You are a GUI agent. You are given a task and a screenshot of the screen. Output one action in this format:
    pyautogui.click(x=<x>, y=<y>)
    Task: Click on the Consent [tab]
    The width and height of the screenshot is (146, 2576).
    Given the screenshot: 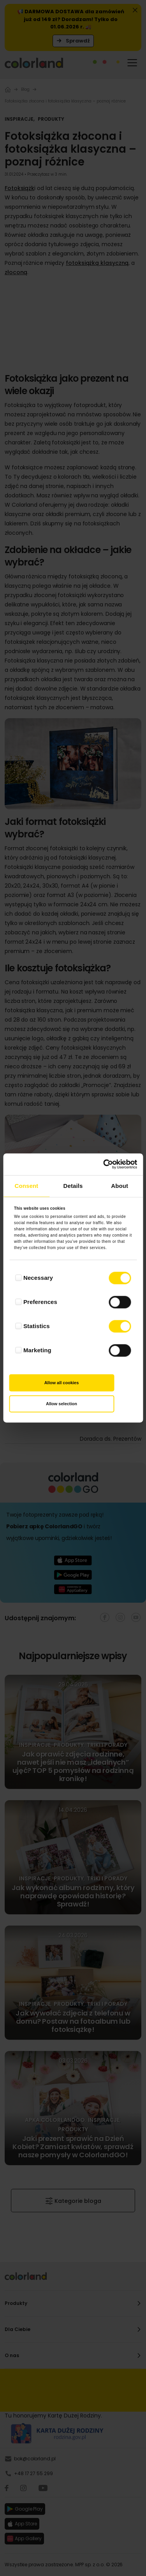 What is the action you would take?
    pyautogui.click(x=26, y=1185)
    